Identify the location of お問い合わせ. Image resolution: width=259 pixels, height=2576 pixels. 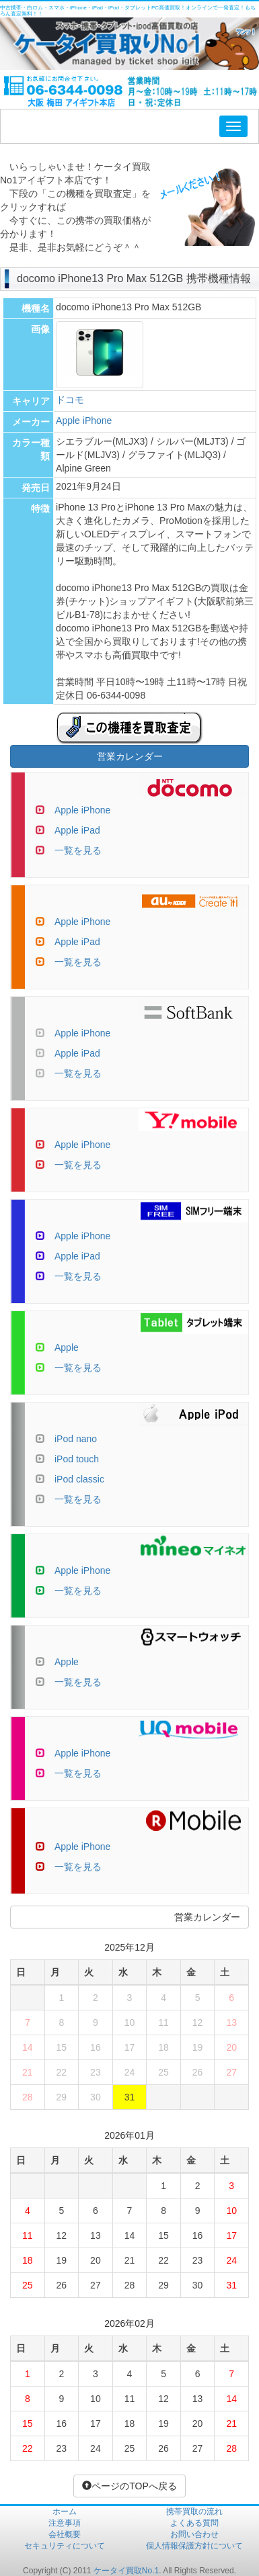
(194, 2534).